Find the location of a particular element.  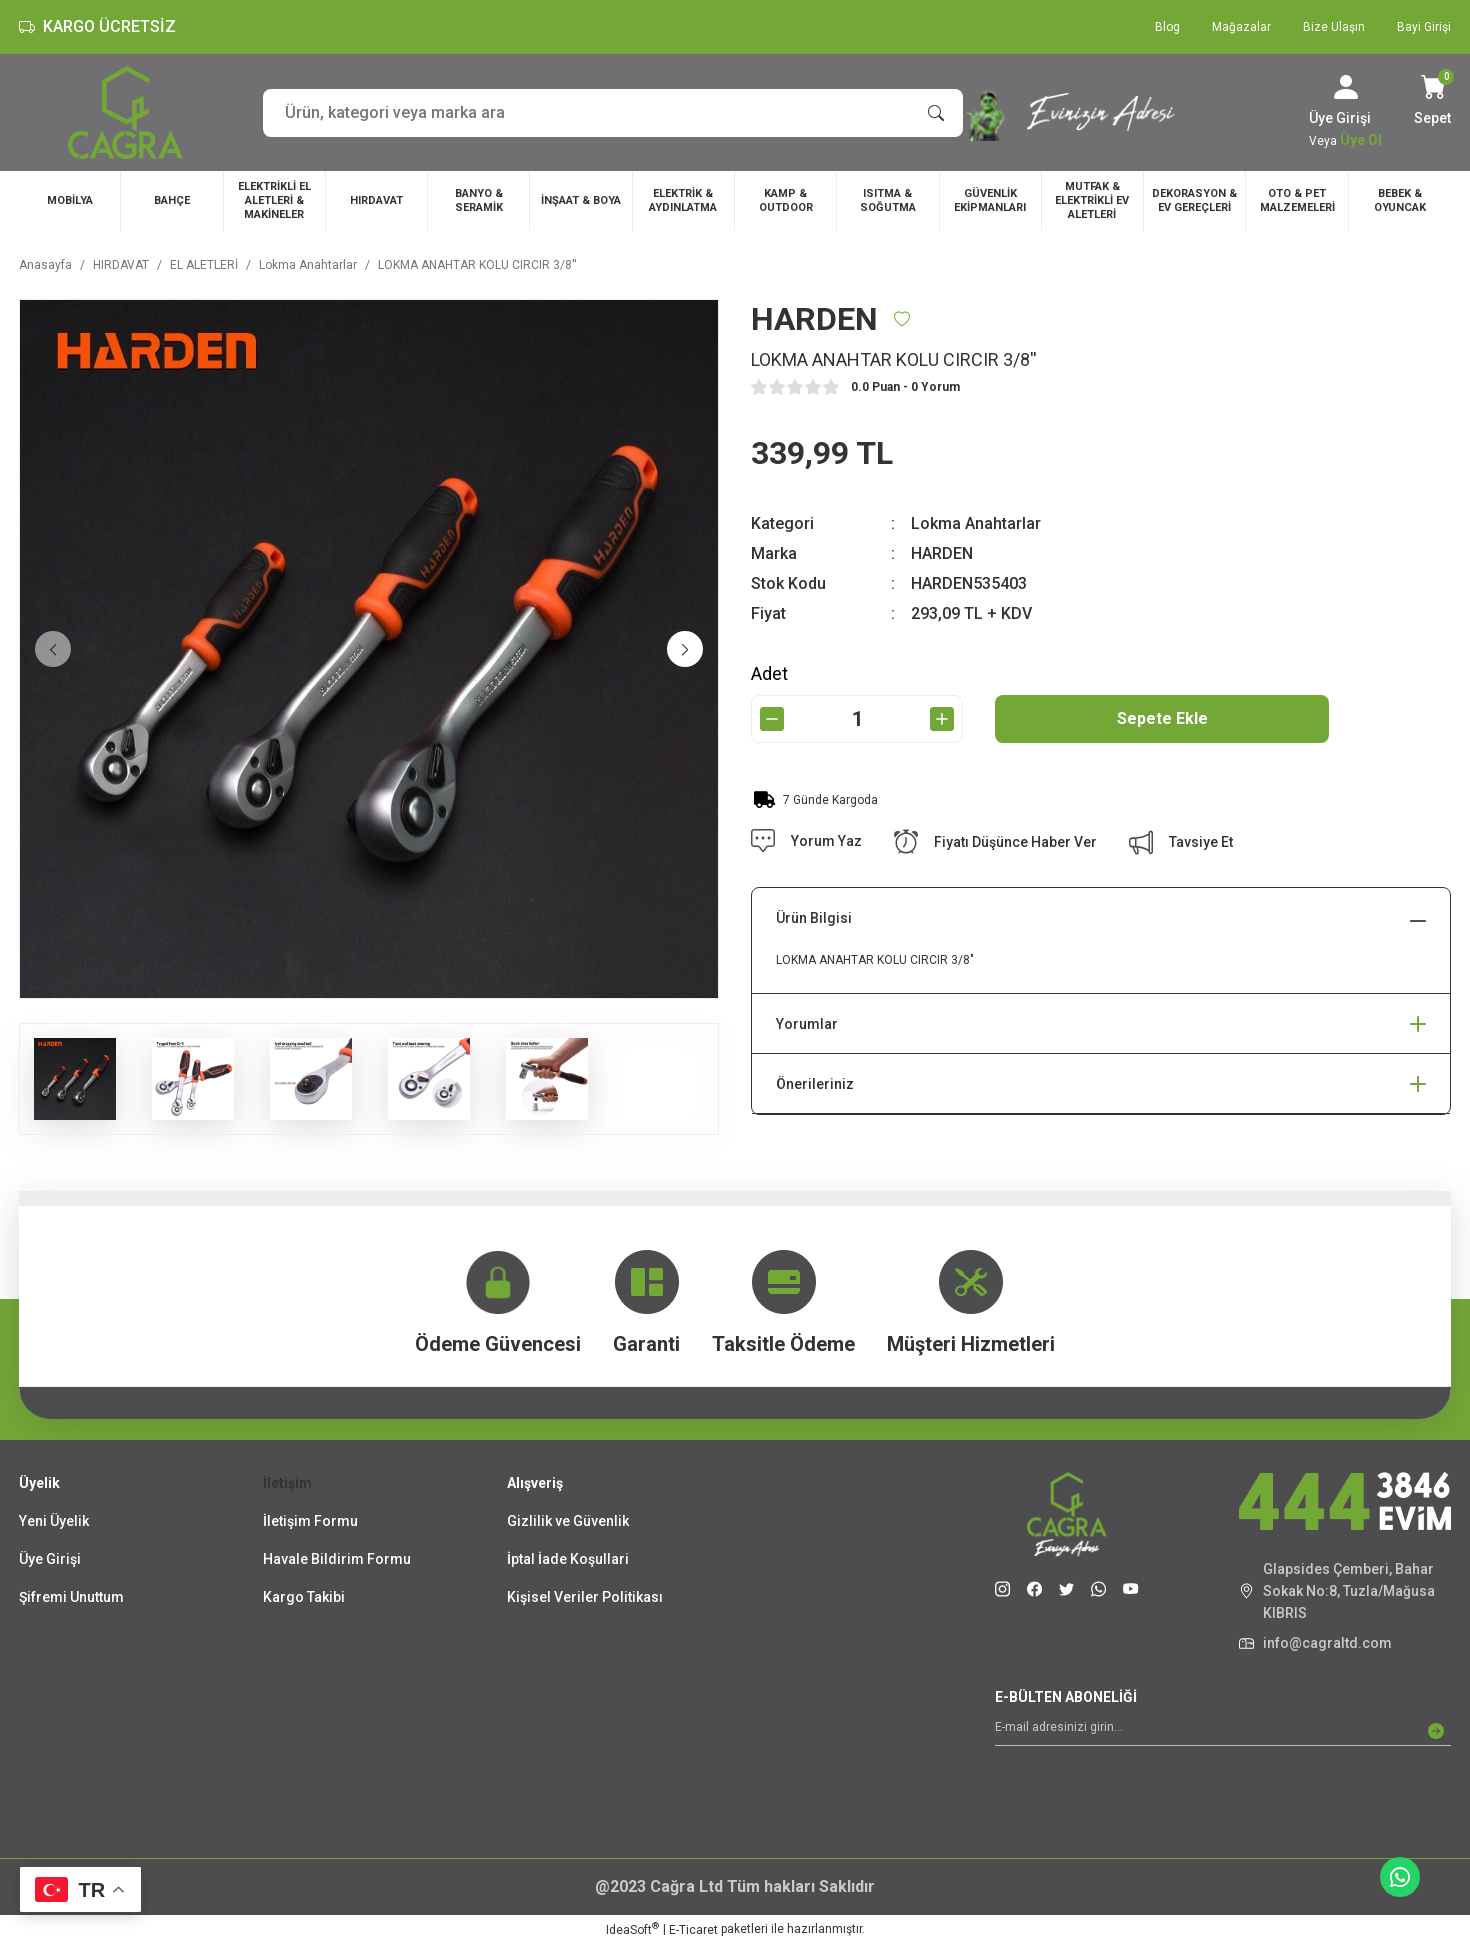

Yeni Üyelik is located at coordinates (54, 1521).